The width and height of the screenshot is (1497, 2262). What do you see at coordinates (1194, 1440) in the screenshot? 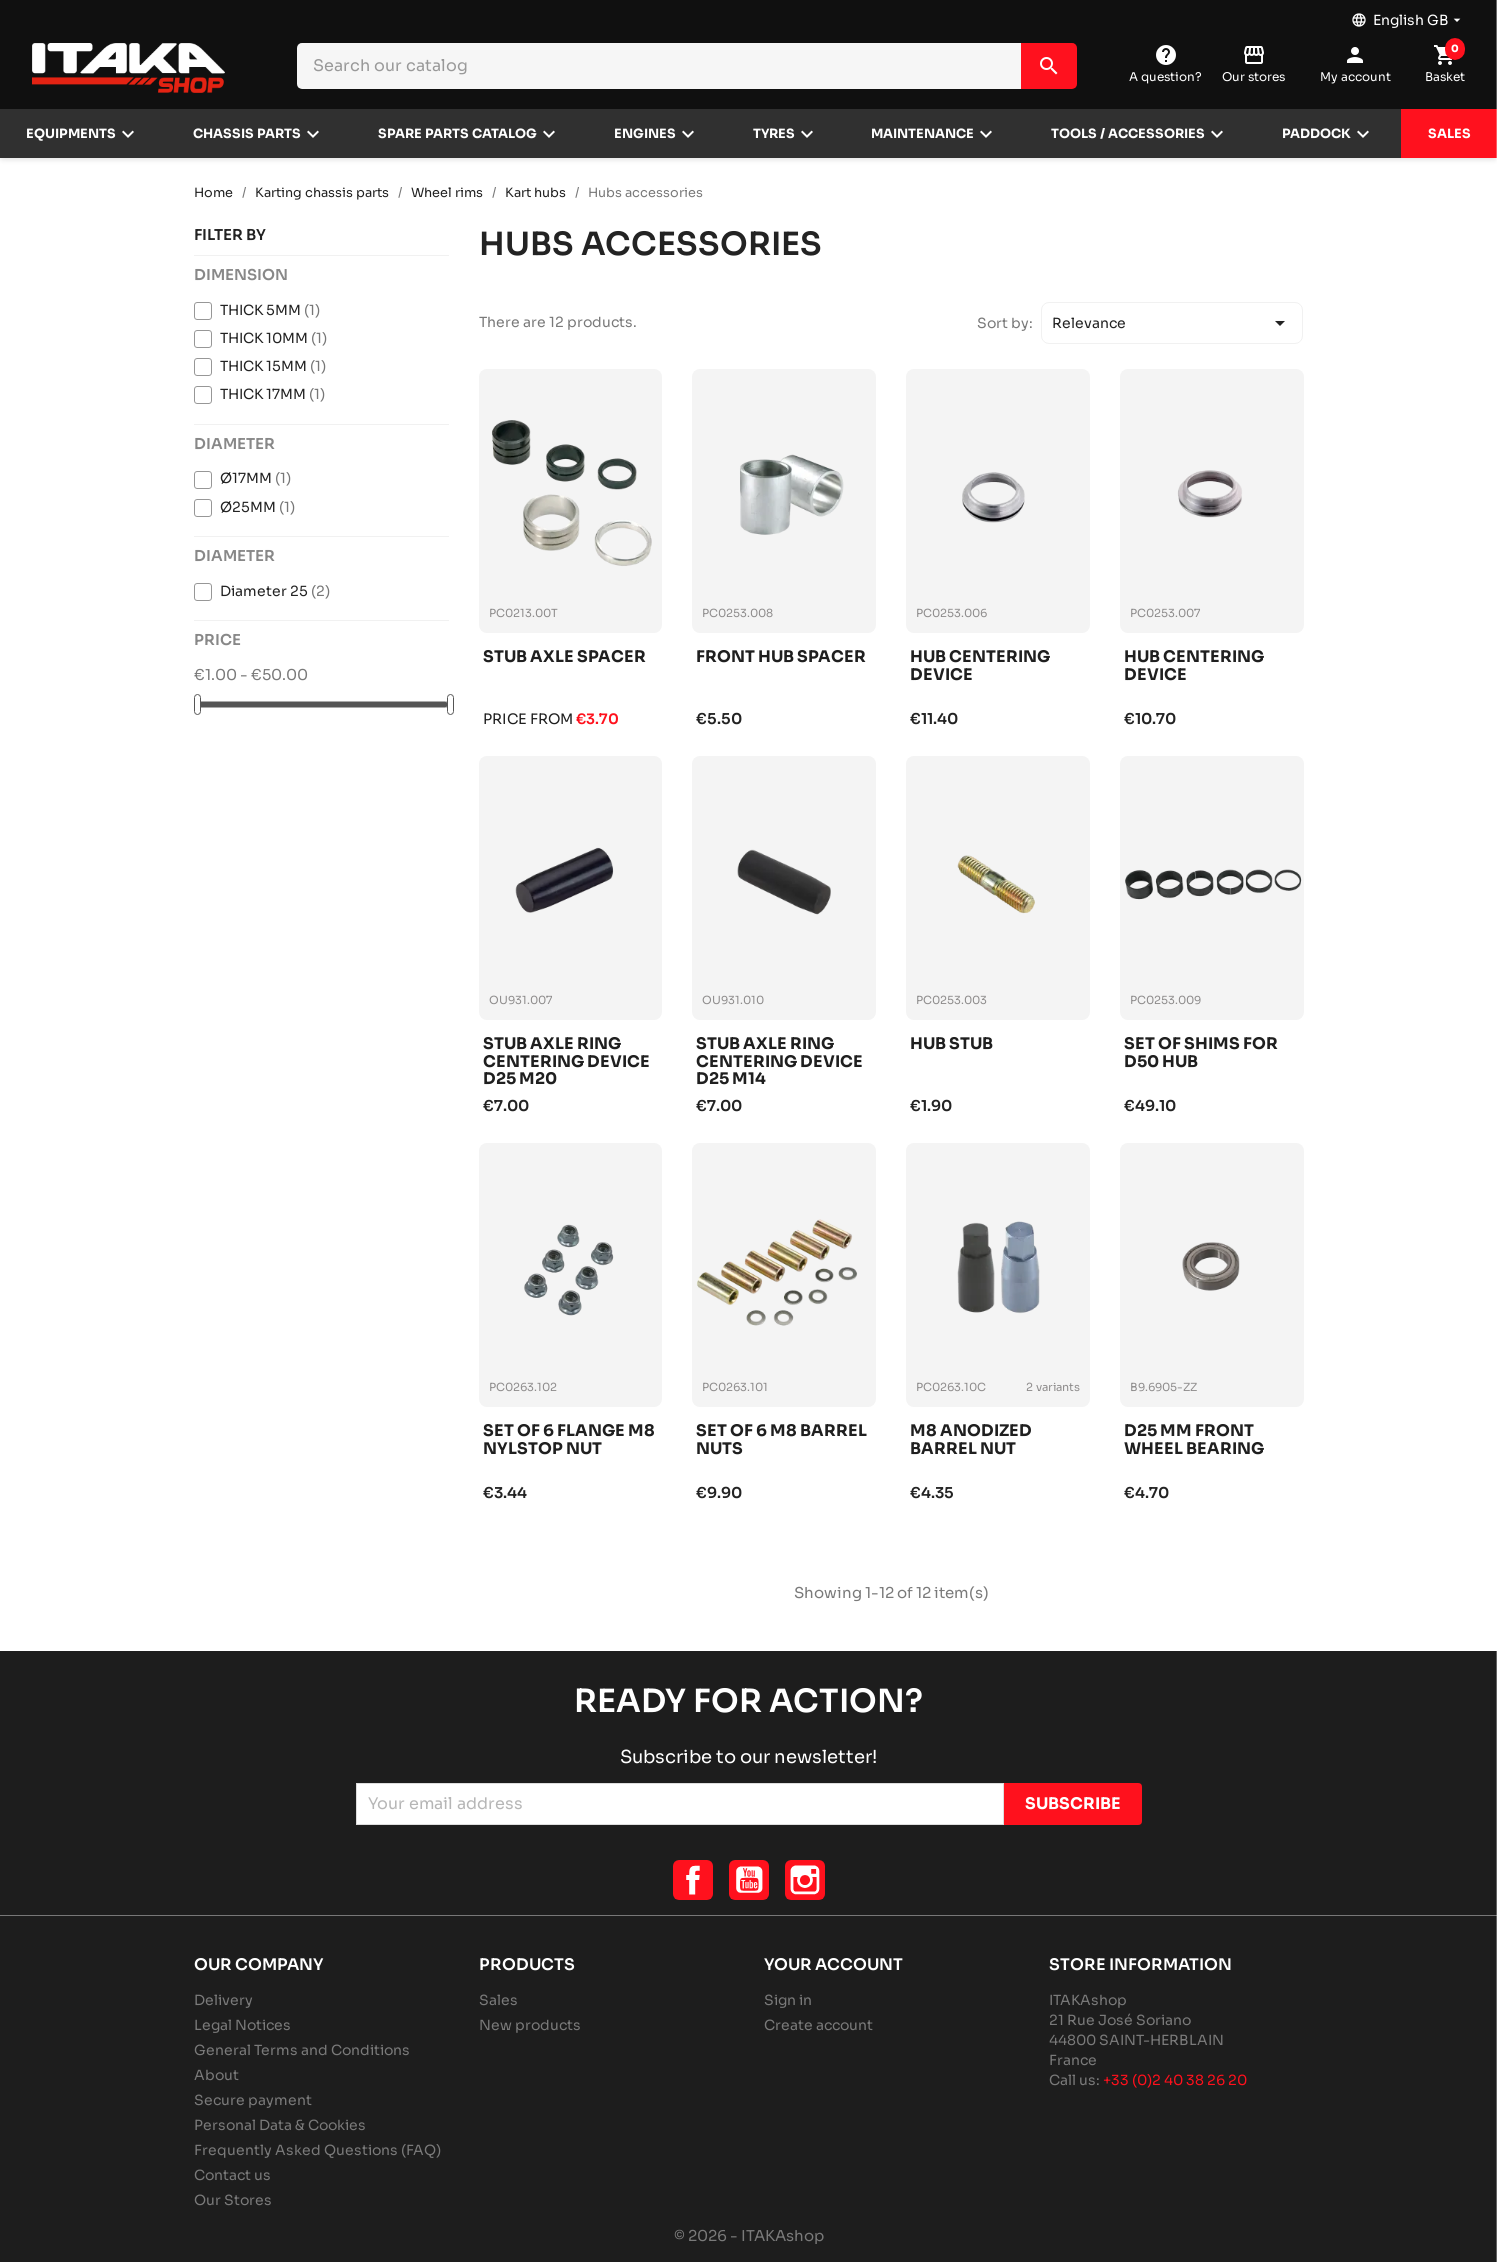
I see `D25 mm front wheel bearing` at bounding box center [1194, 1440].